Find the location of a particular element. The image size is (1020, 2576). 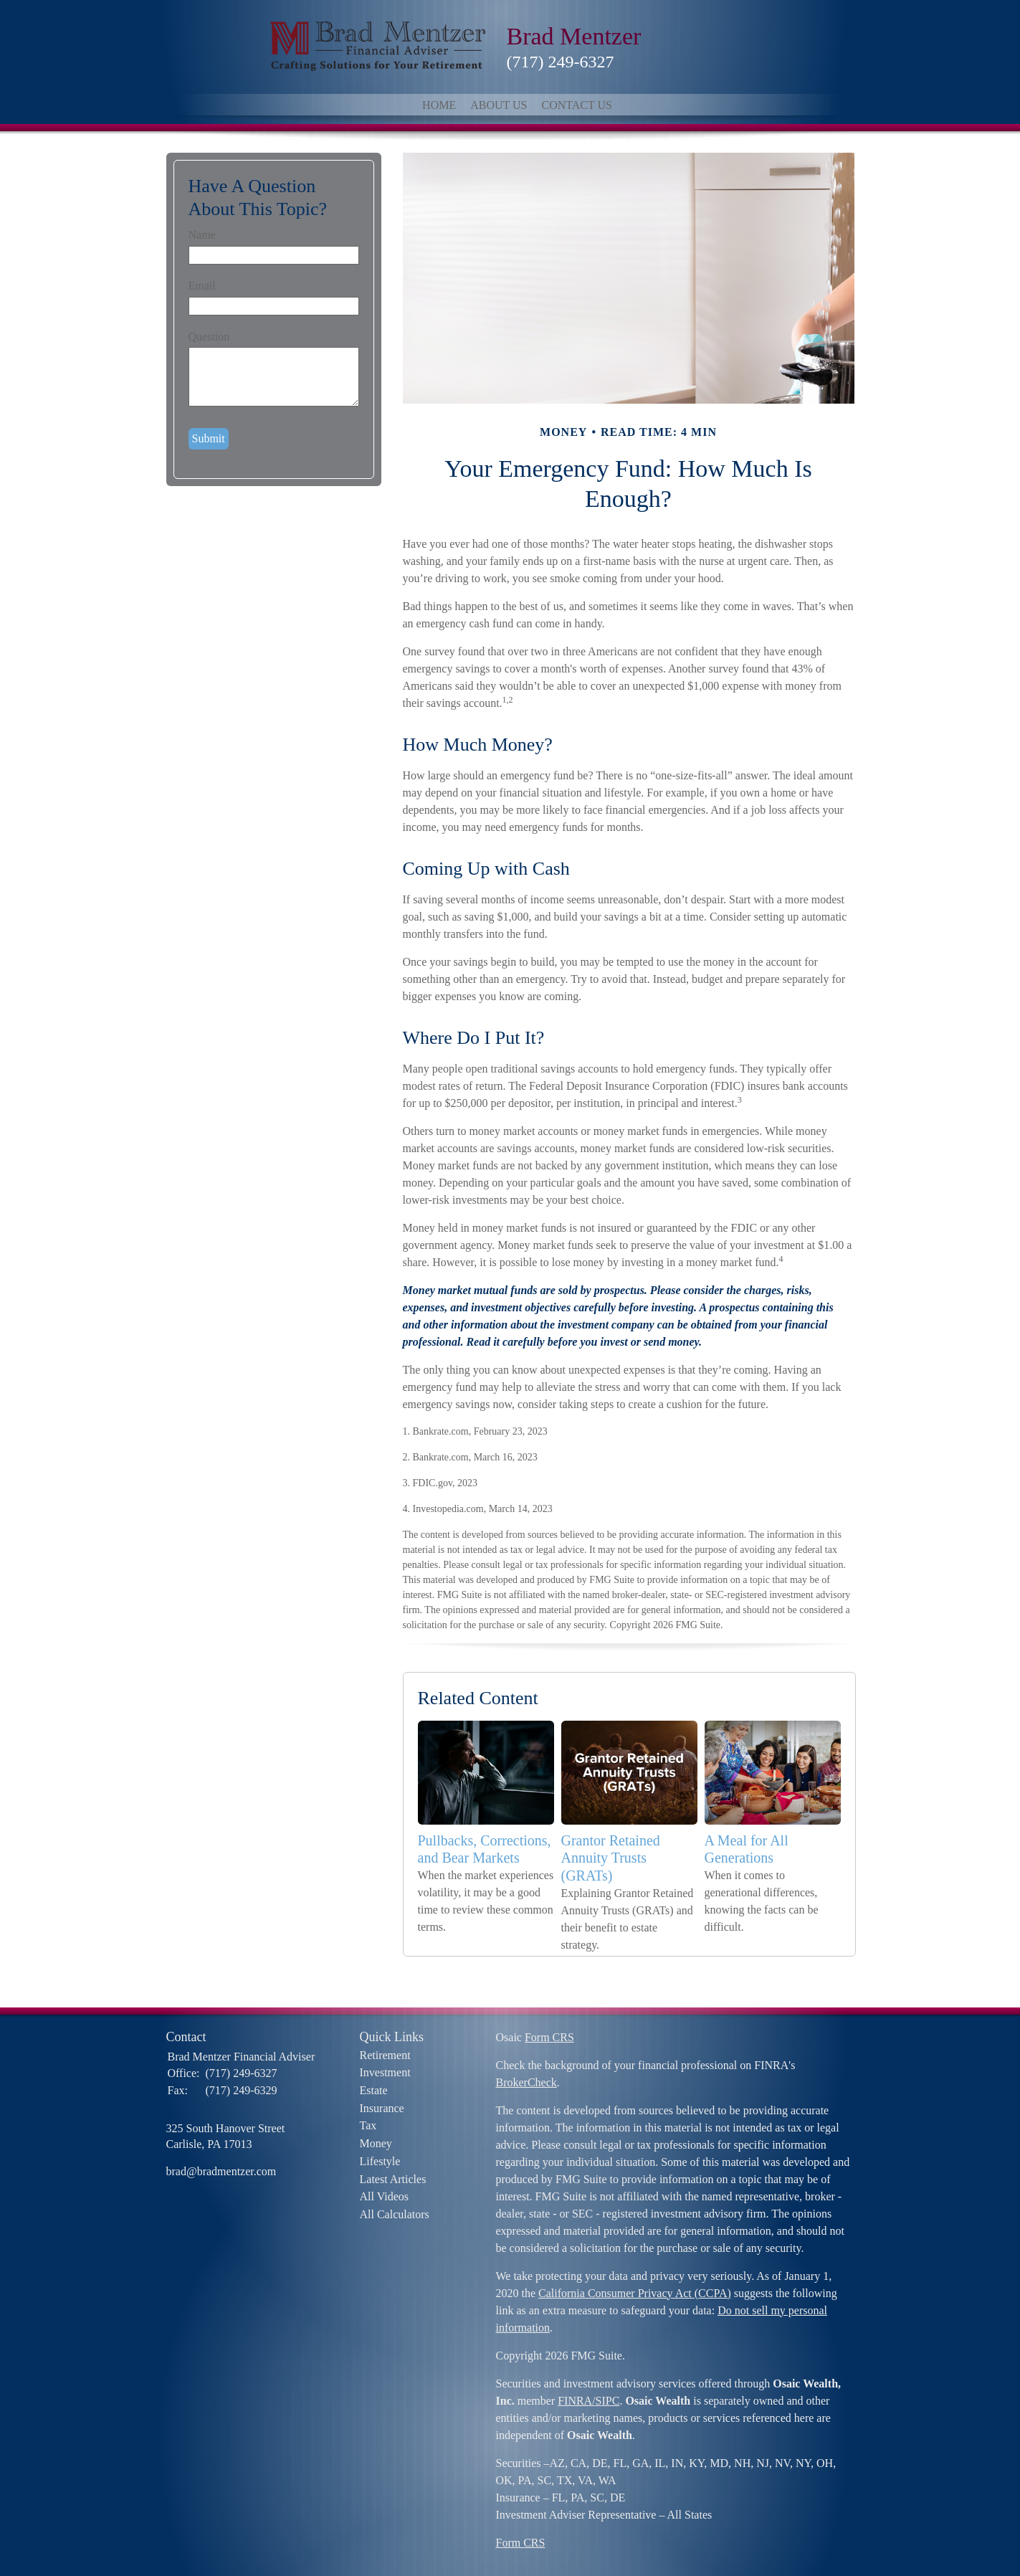

[Submit form] is located at coordinates (209, 439).